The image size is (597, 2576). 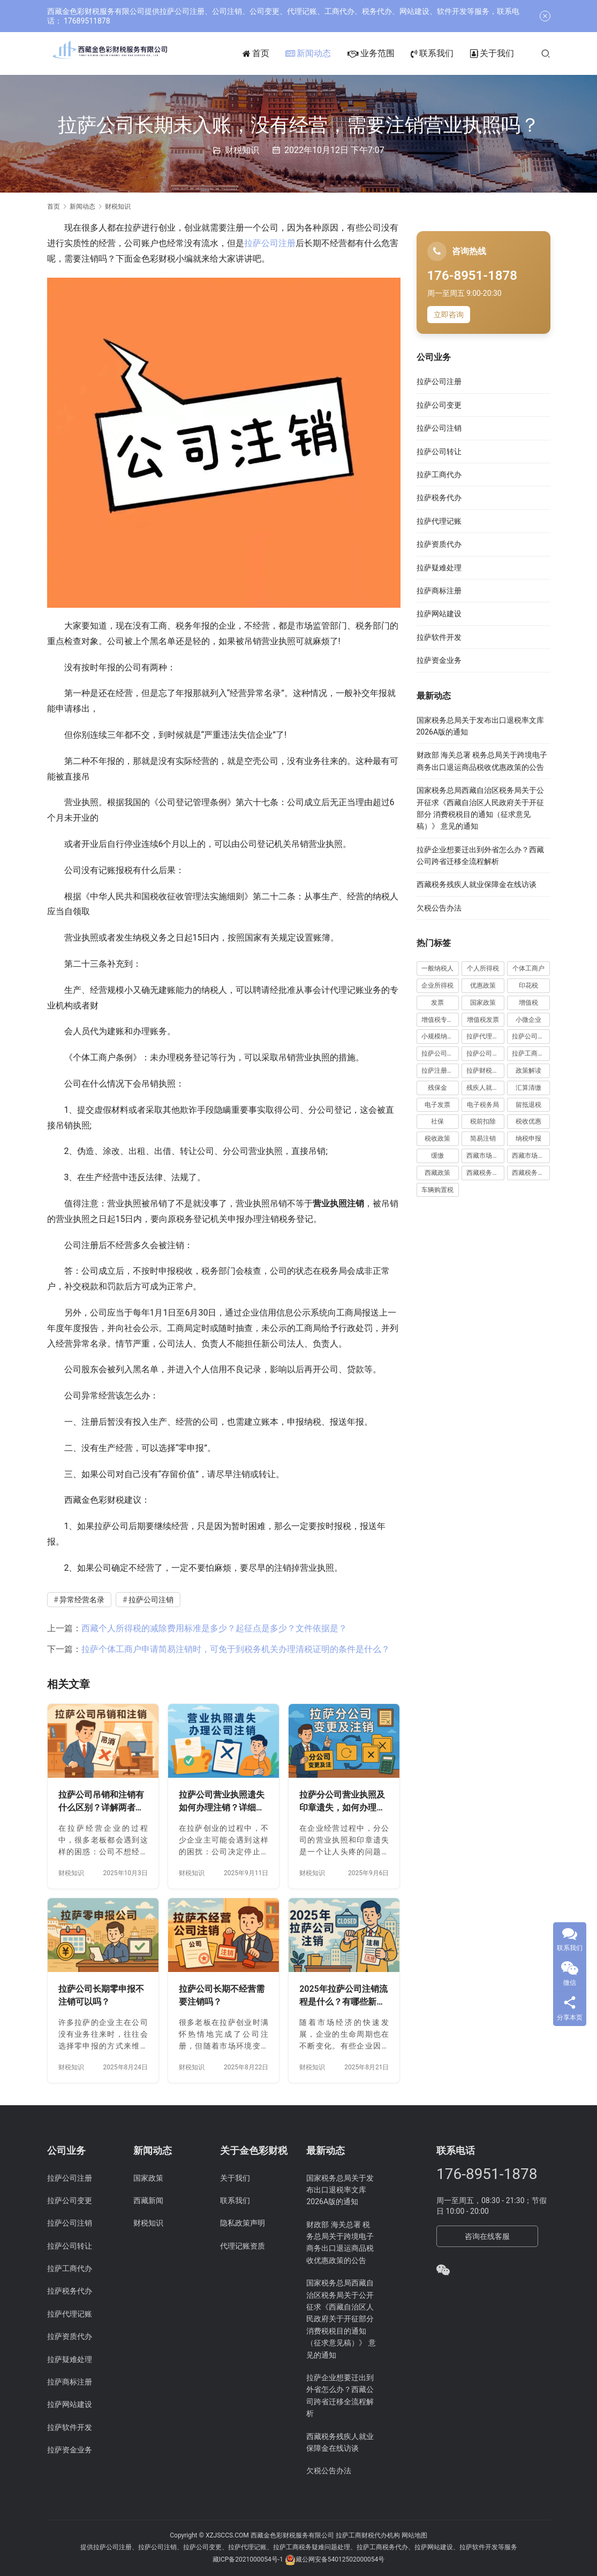 What do you see at coordinates (563, 53) in the screenshot?
I see `[搜索]` at bounding box center [563, 53].